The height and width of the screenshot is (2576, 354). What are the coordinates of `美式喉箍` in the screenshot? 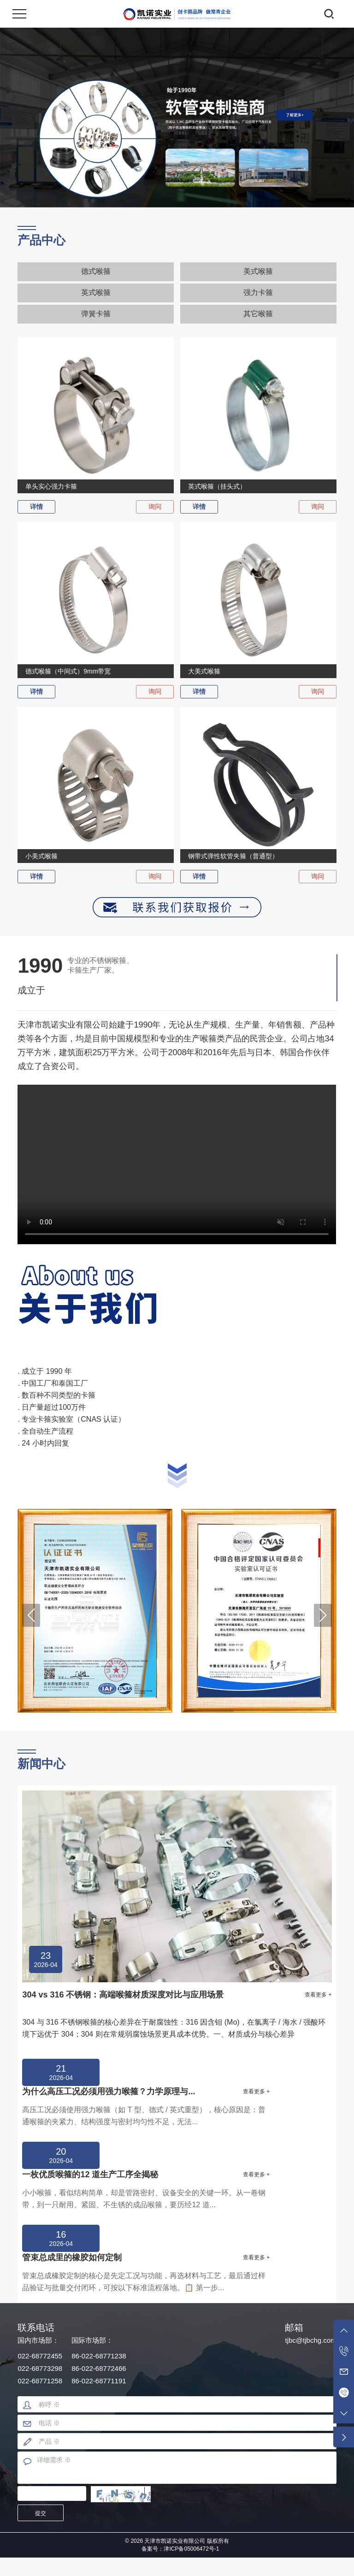 It's located at (258, 271).